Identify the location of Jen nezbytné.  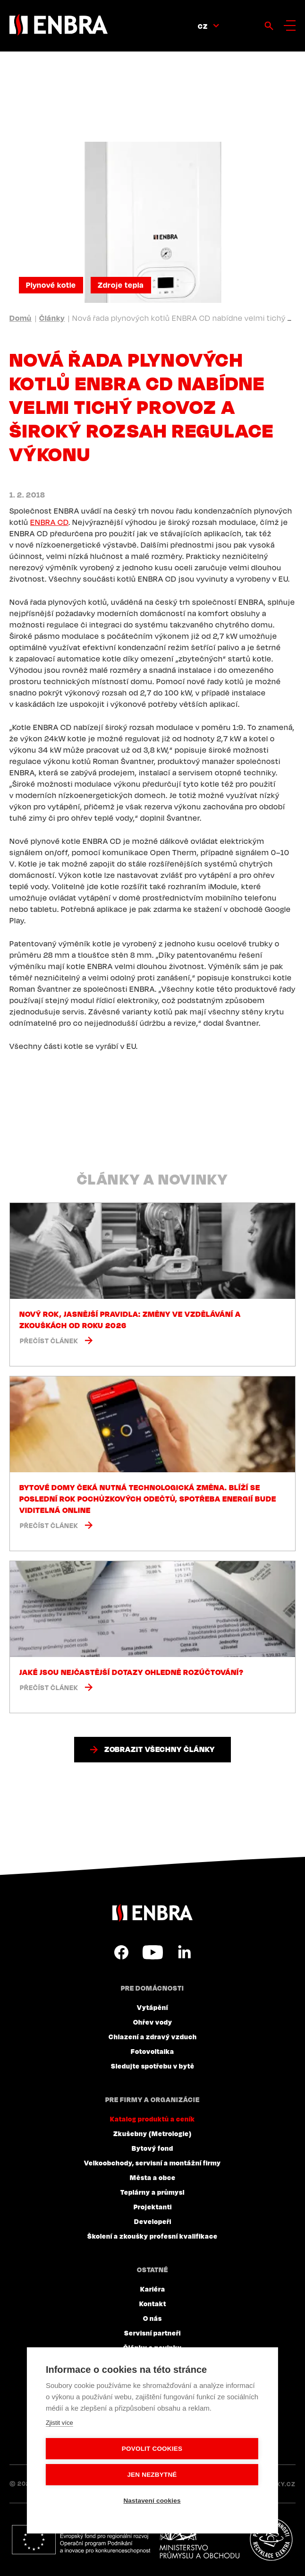
(152, 2474).